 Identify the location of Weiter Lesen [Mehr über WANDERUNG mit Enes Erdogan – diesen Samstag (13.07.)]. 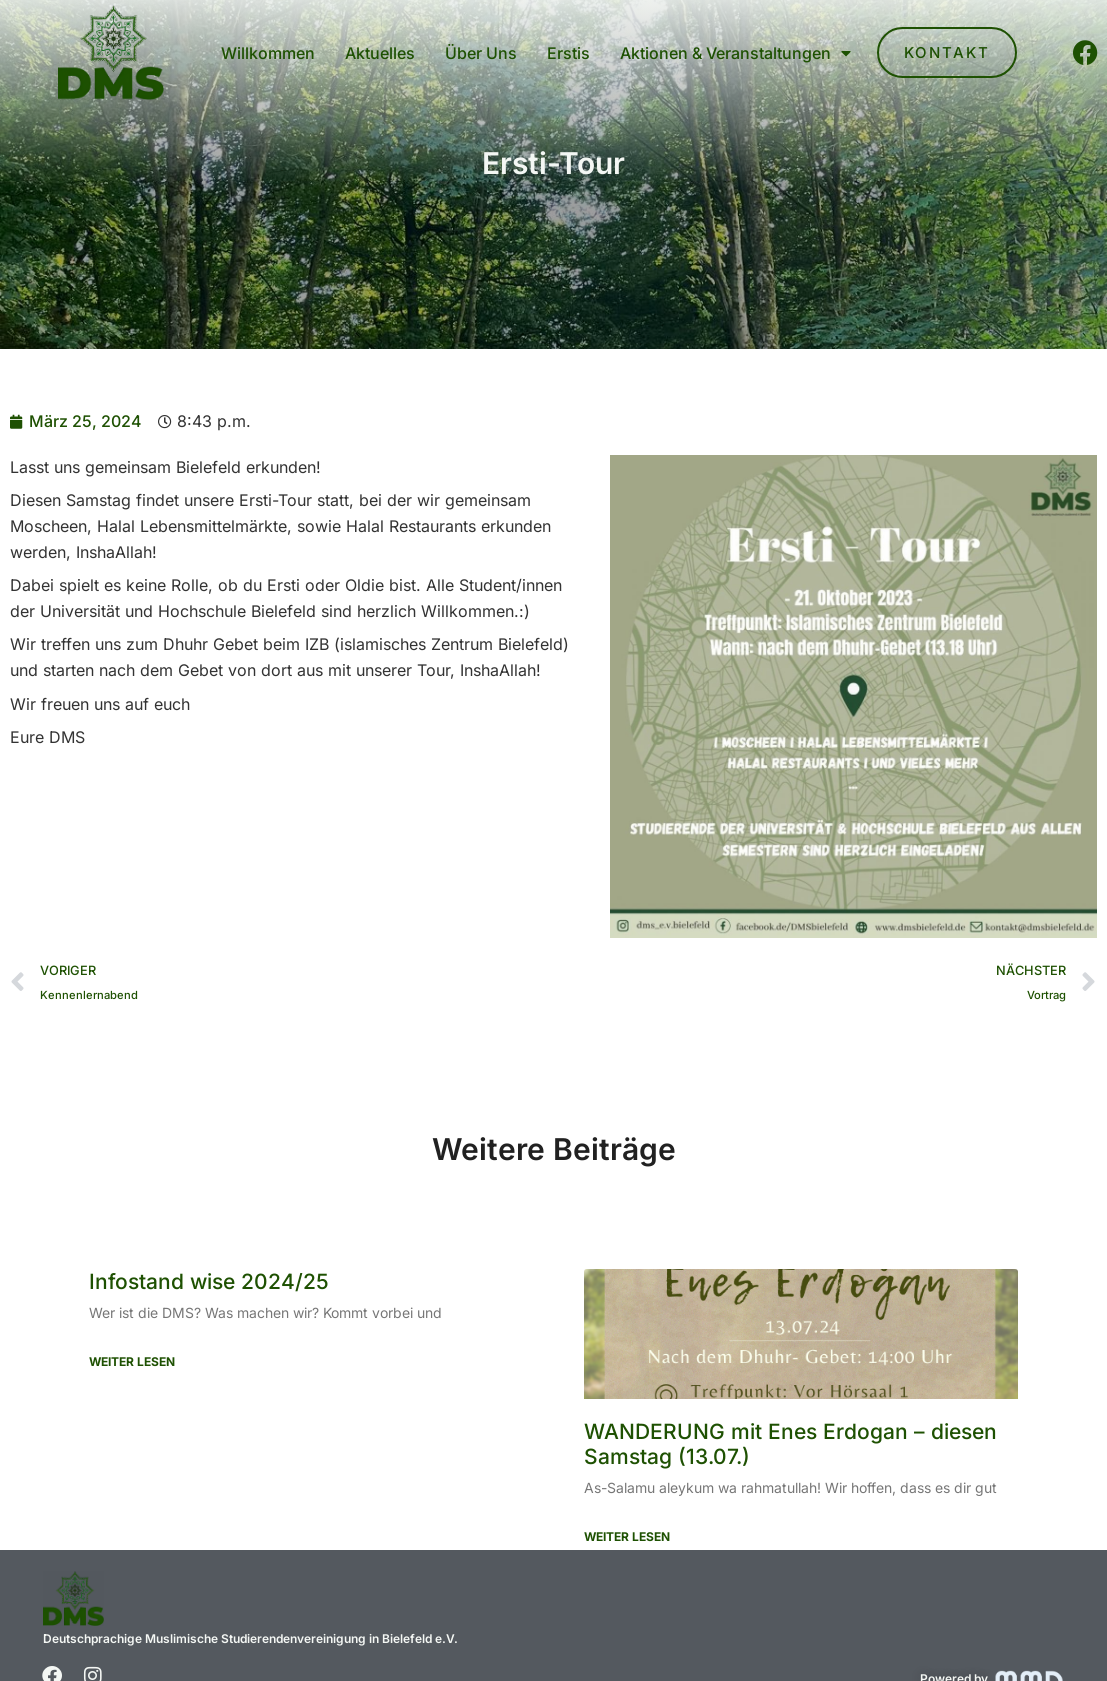
(627, 1536).